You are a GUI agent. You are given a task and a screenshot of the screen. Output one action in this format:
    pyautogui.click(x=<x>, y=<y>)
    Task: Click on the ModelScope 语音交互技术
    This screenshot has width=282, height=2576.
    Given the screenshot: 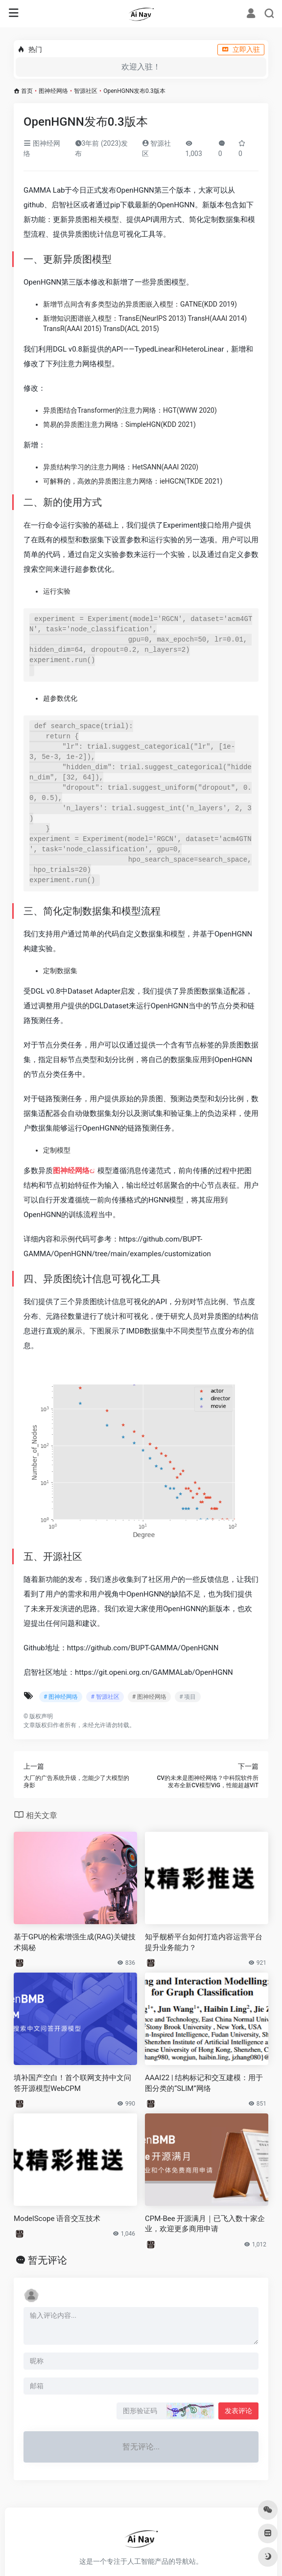 What is the action you would take?
    pyautogui.click(x=57, y=2218)
    